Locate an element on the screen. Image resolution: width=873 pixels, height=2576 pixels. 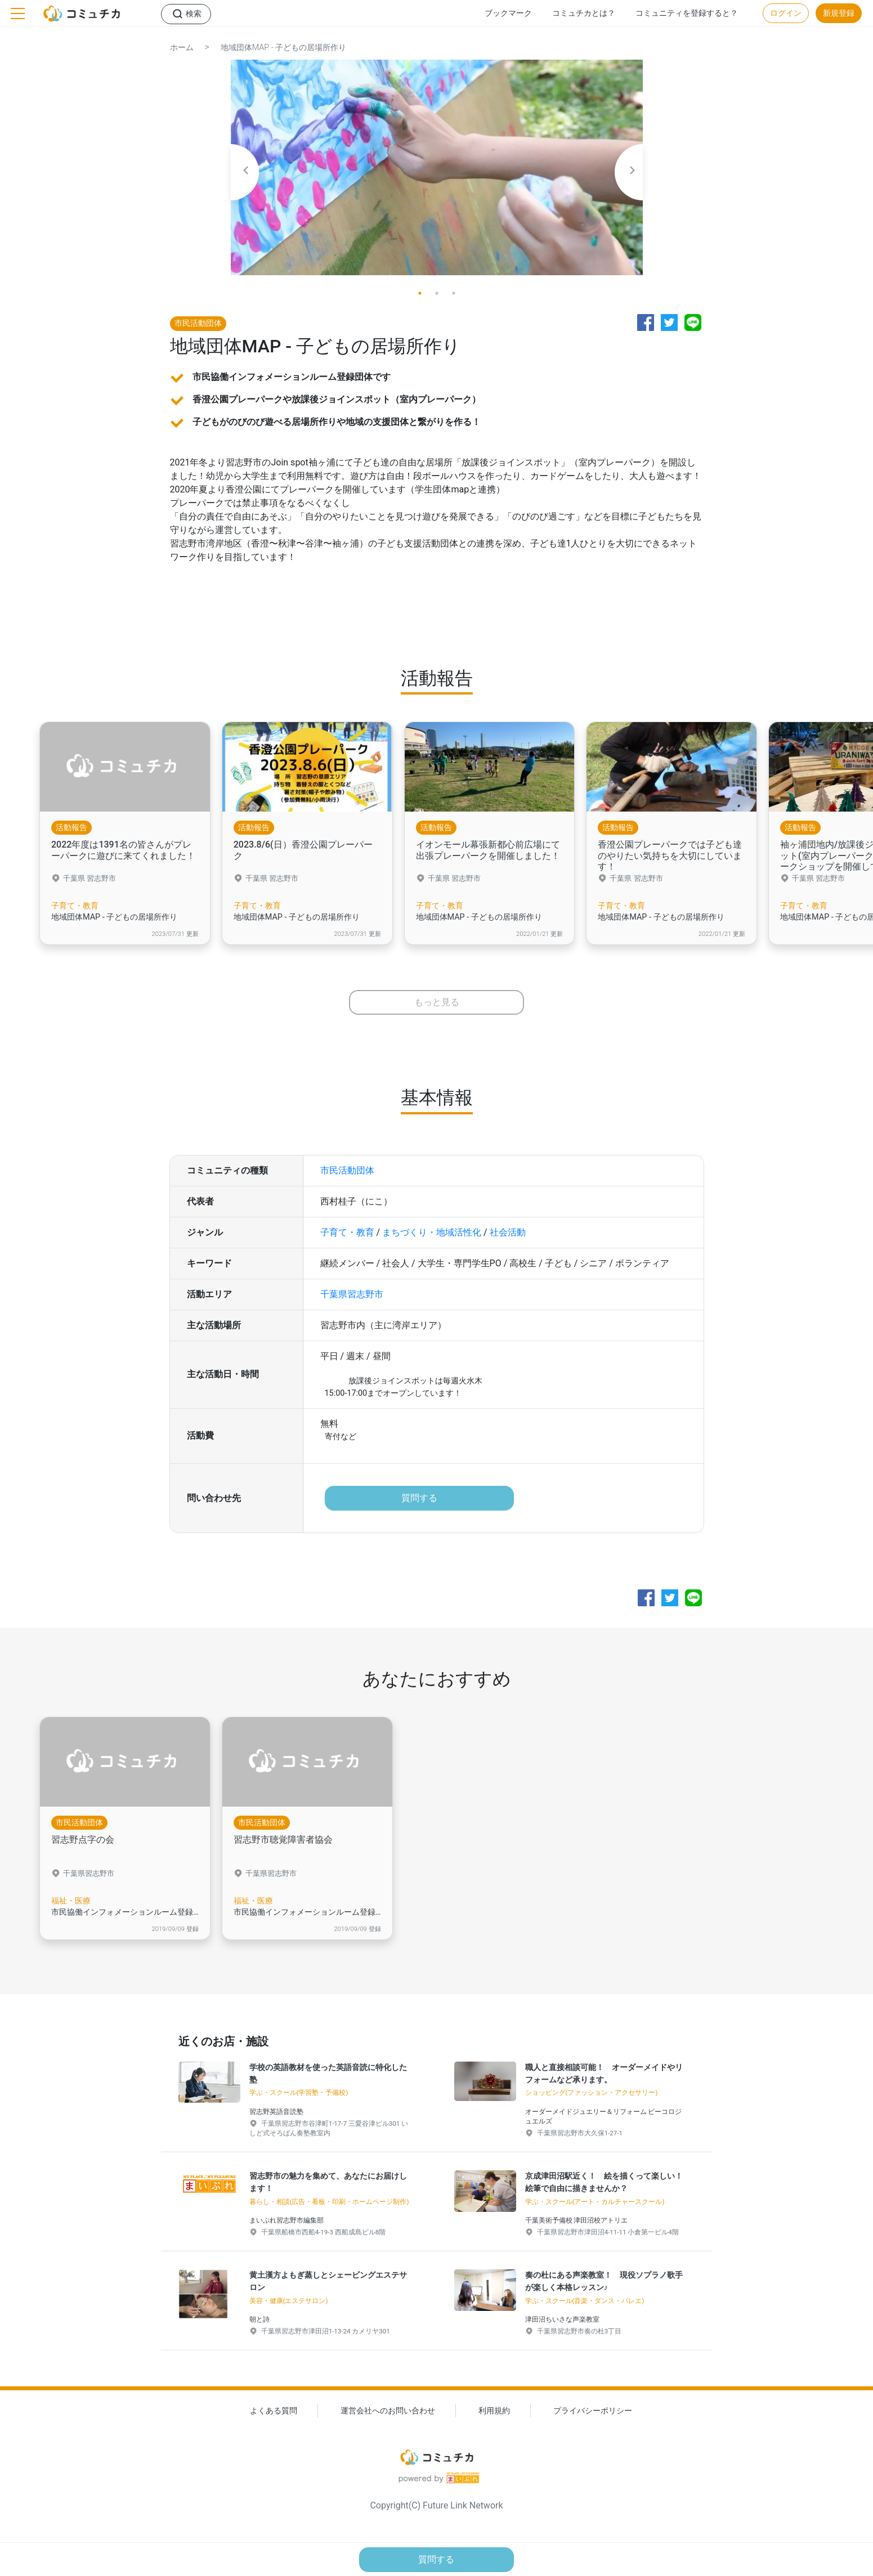
ログイン is located at coordinates (786, 13).